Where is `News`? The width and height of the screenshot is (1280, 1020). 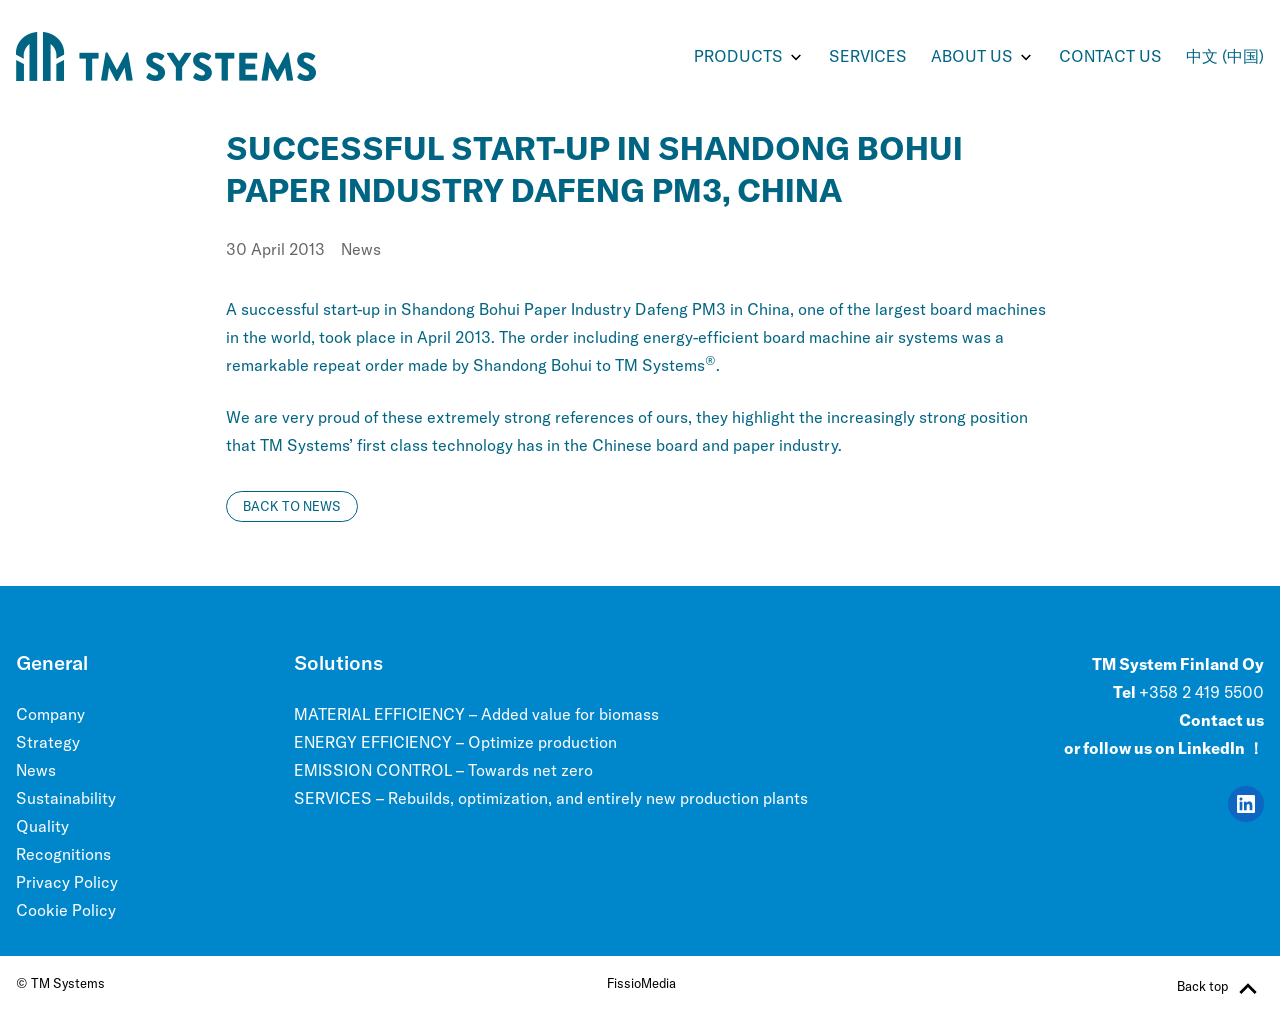 News is located at coordinates (361, 249).